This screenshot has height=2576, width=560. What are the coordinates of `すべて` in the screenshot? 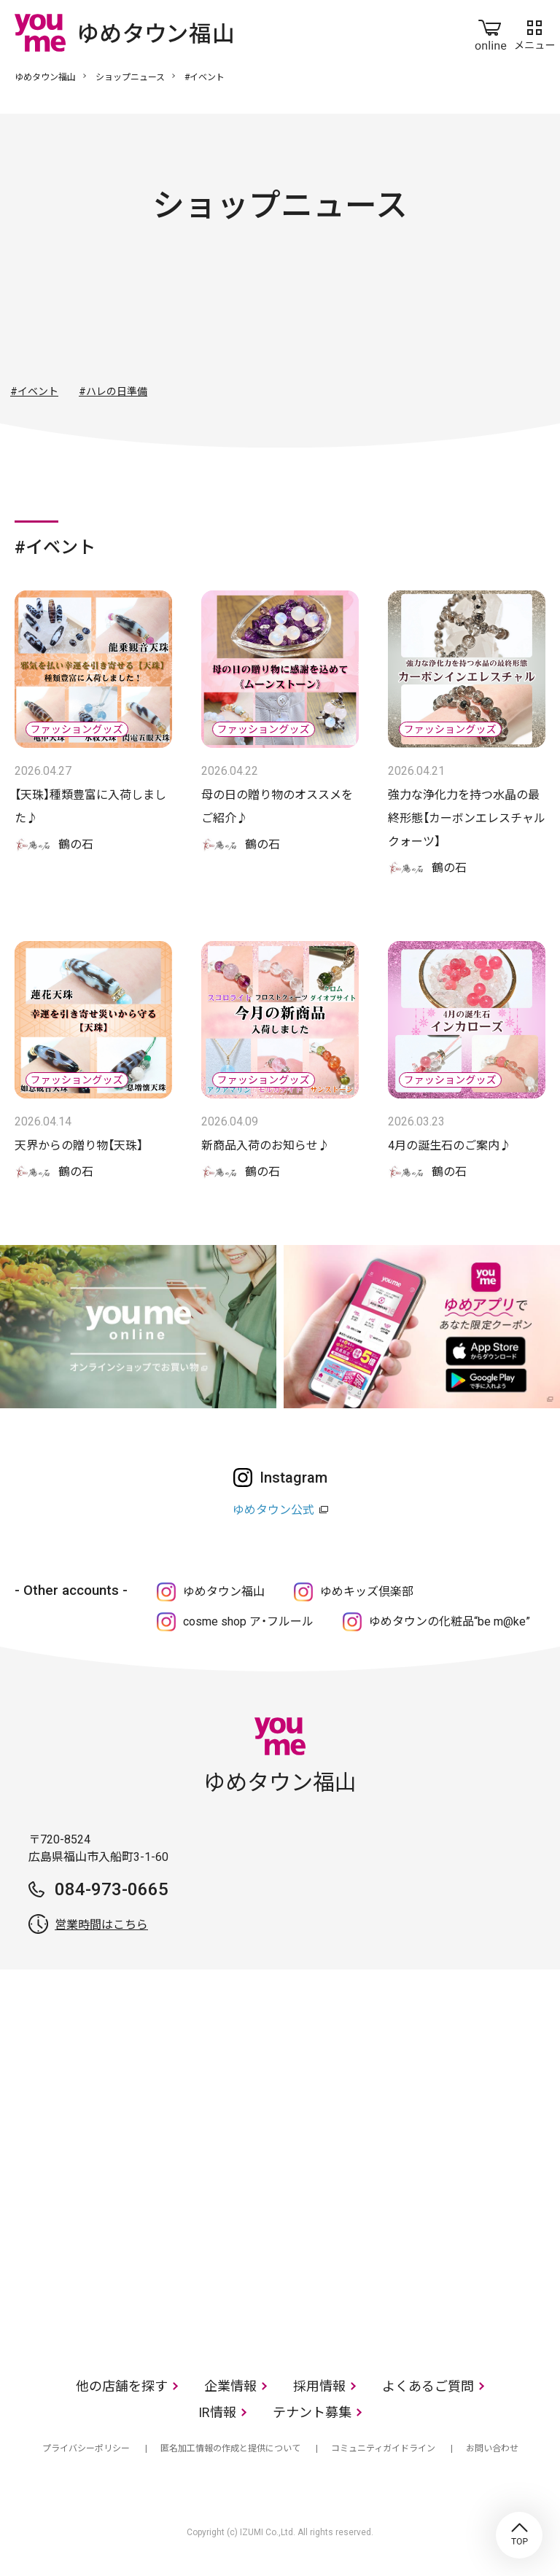 It's located at (83, 316).